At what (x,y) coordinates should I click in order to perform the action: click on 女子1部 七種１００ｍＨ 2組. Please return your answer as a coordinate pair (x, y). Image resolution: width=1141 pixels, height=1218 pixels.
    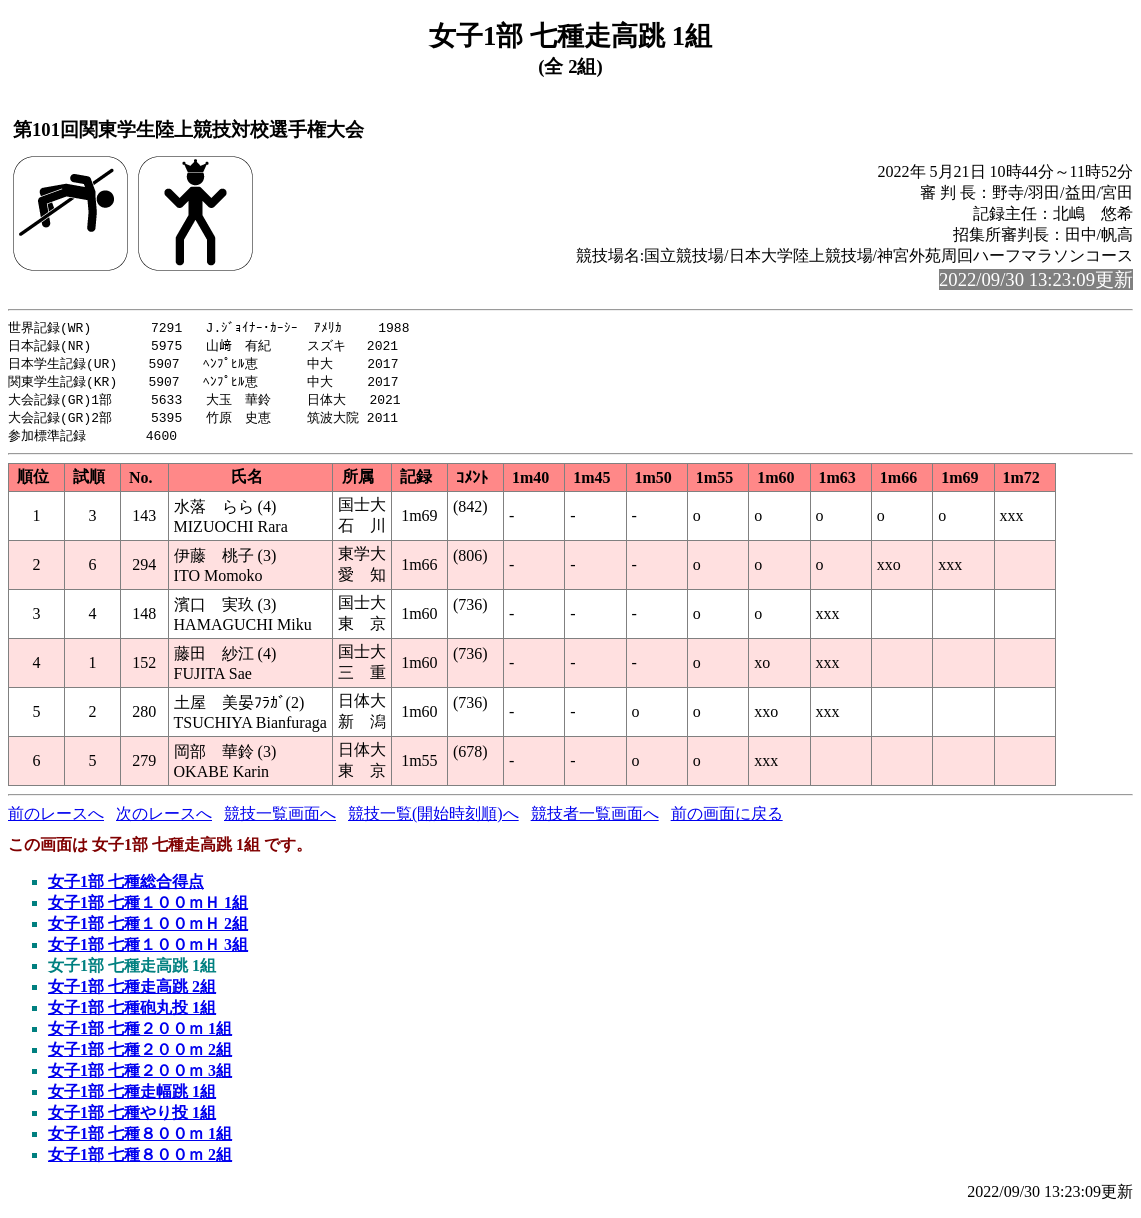
    Looking at the image, I should click on (148, 930).